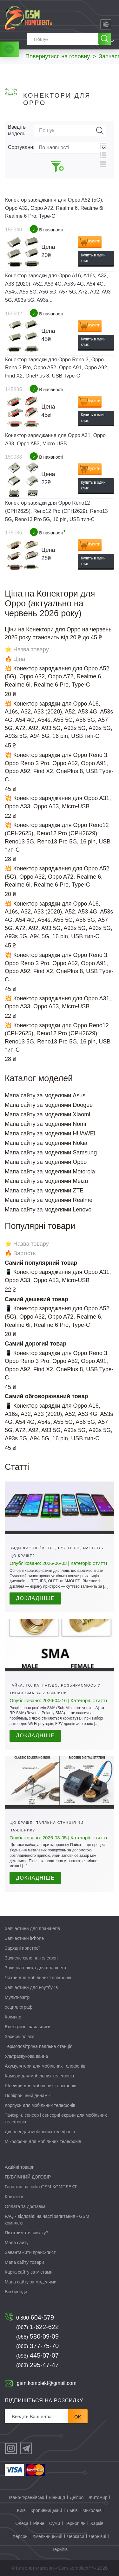 This screenshot has width=119, height=2576. I want to click on Конектор зарядки для Oppo Reno 3, Oppo Reno 3 Pro, Oppo A52, Oppo A91, Oppo A92, Find X2, OnePlus 8, USB Type-C, so click(57, 368).